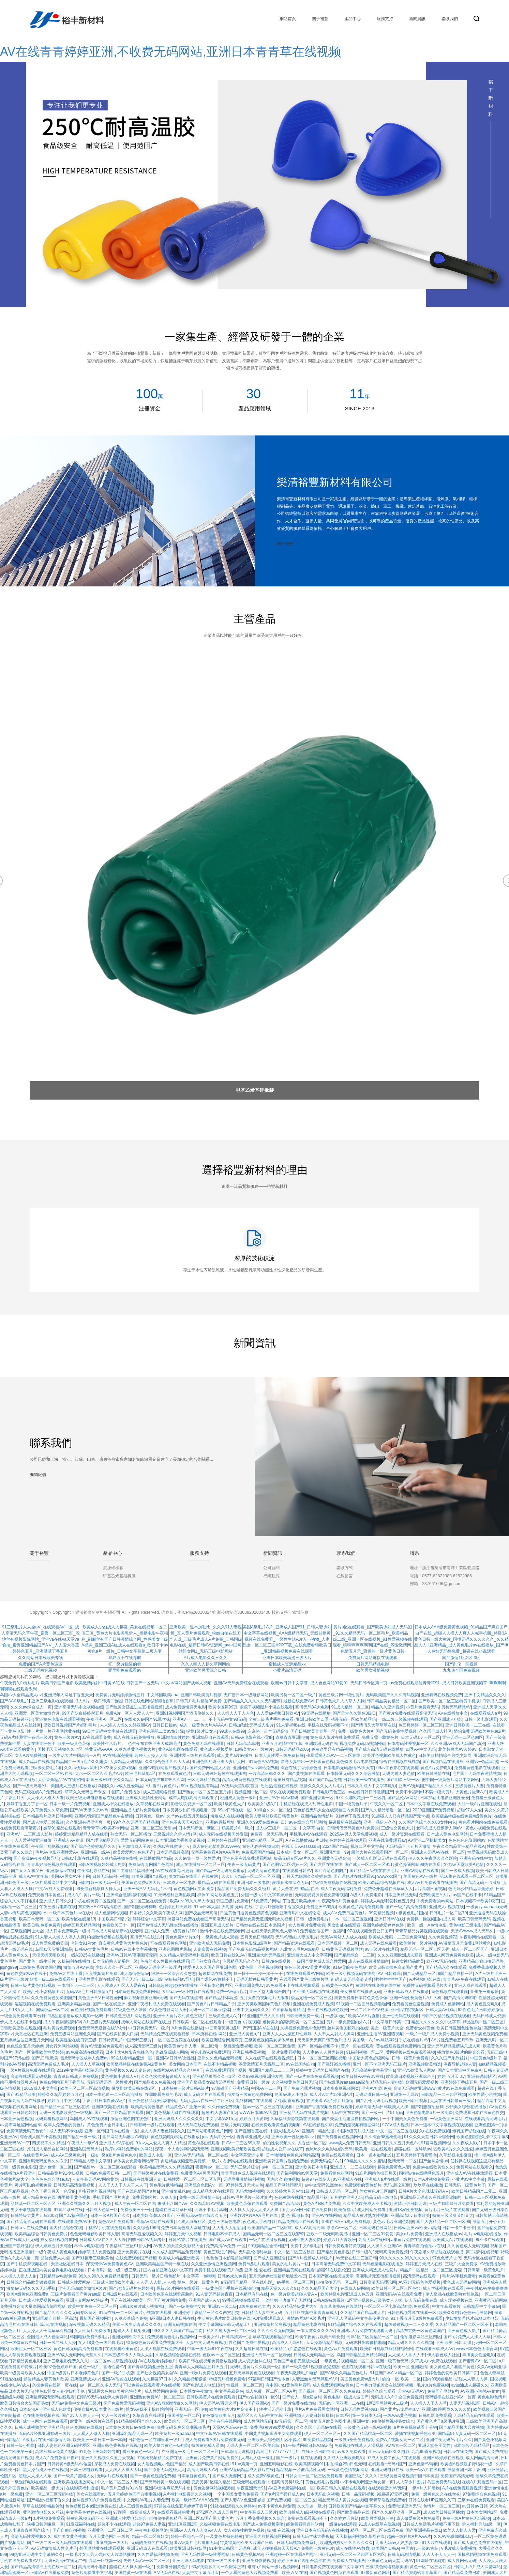  What do you see at coordinates (268, 2318) in the screenshot?
I see `A片免费观看成人` at bounding box center [268, 2318].